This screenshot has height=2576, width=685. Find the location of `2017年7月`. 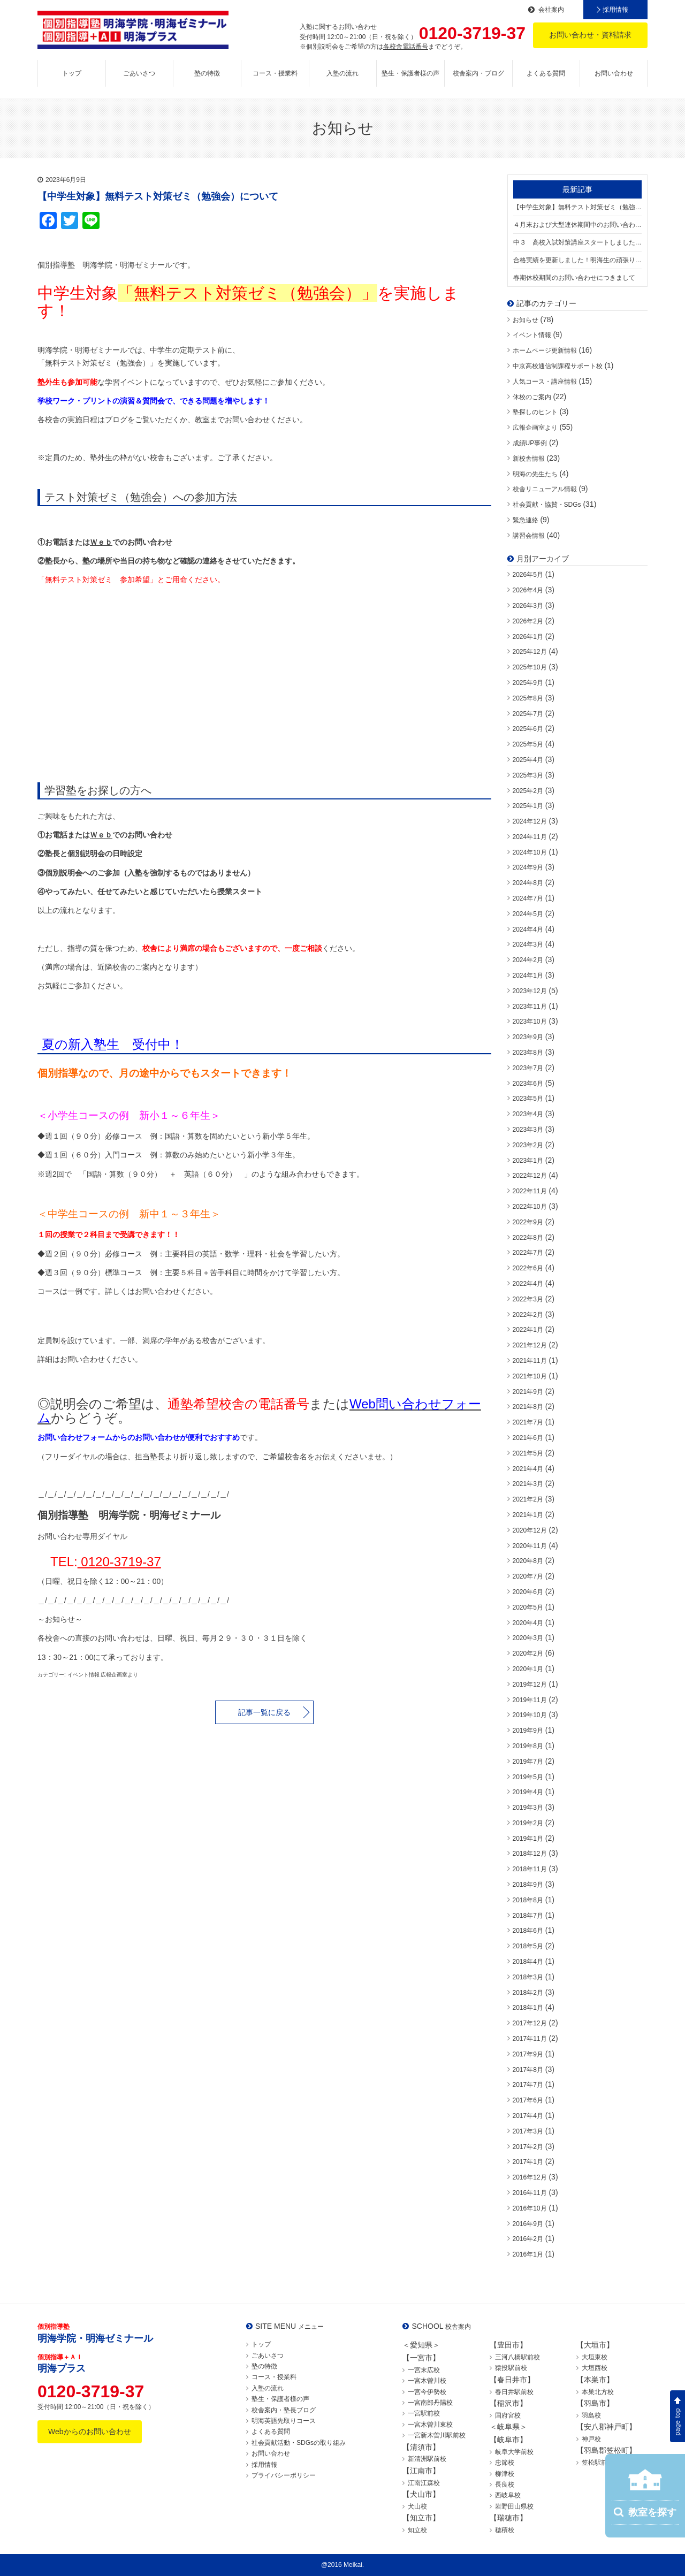

2017年7月 is located at coordinates (528, 2085).